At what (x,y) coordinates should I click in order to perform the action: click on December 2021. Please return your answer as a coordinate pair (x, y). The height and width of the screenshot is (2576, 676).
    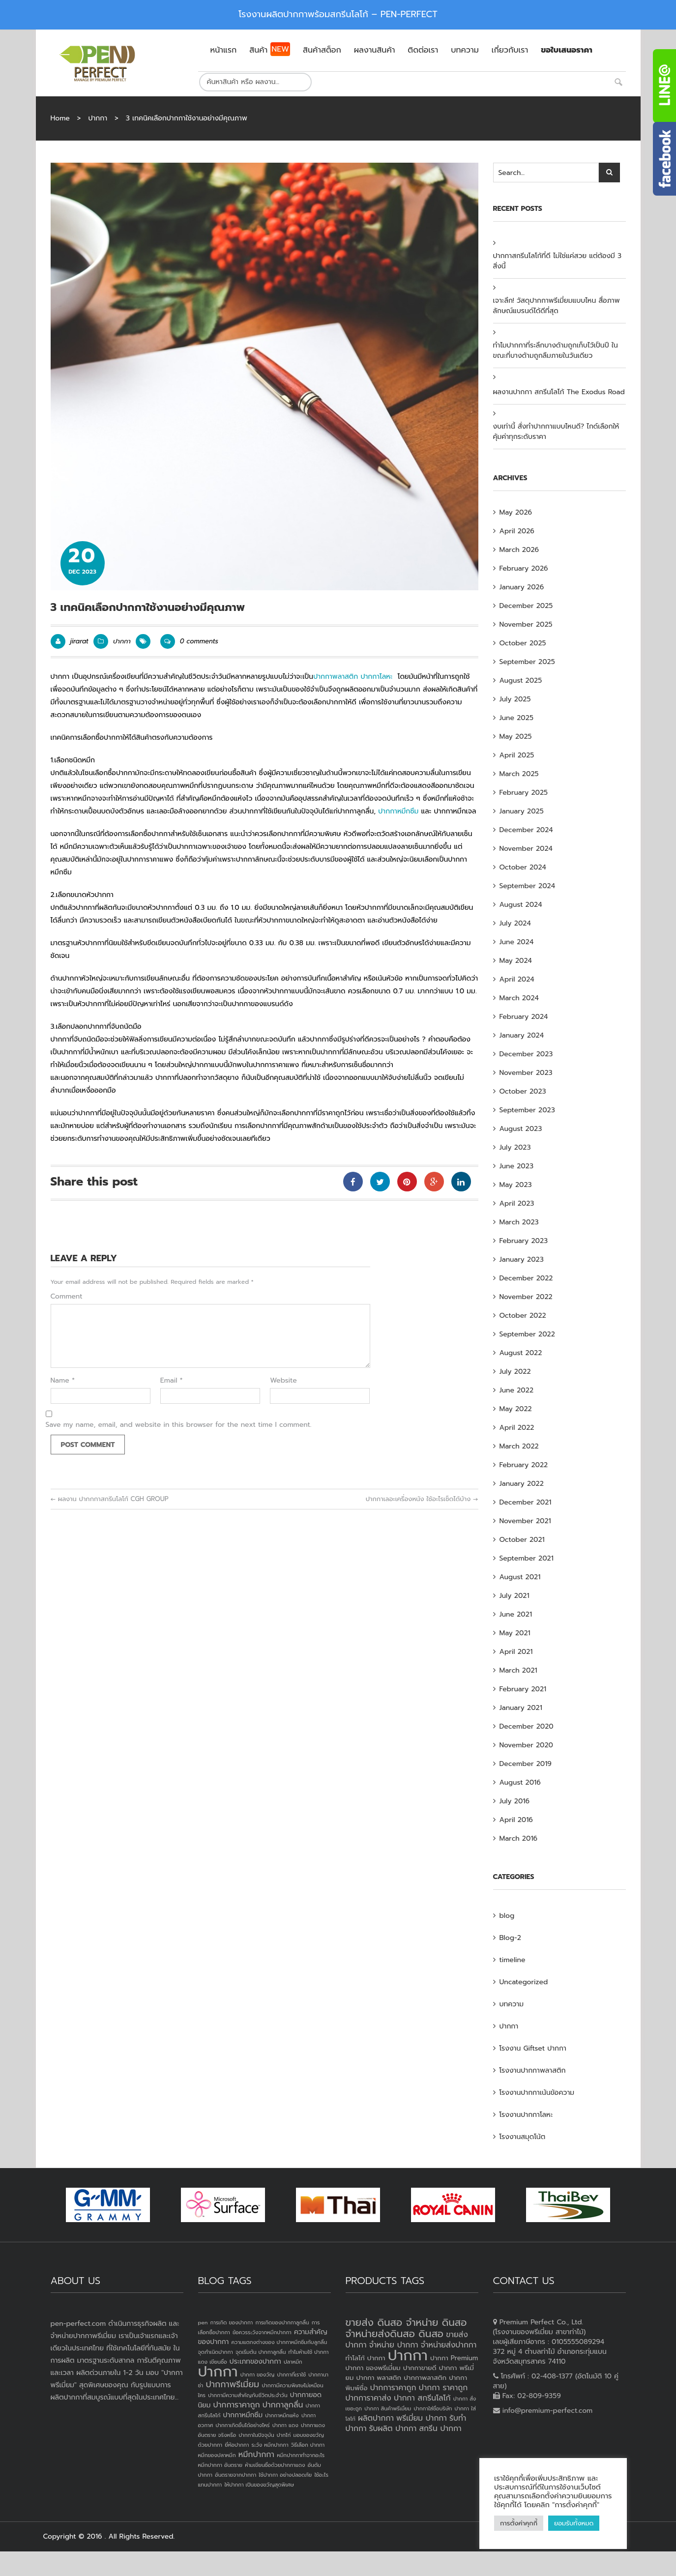
    Looking at the image, I should click on (526, 1502).